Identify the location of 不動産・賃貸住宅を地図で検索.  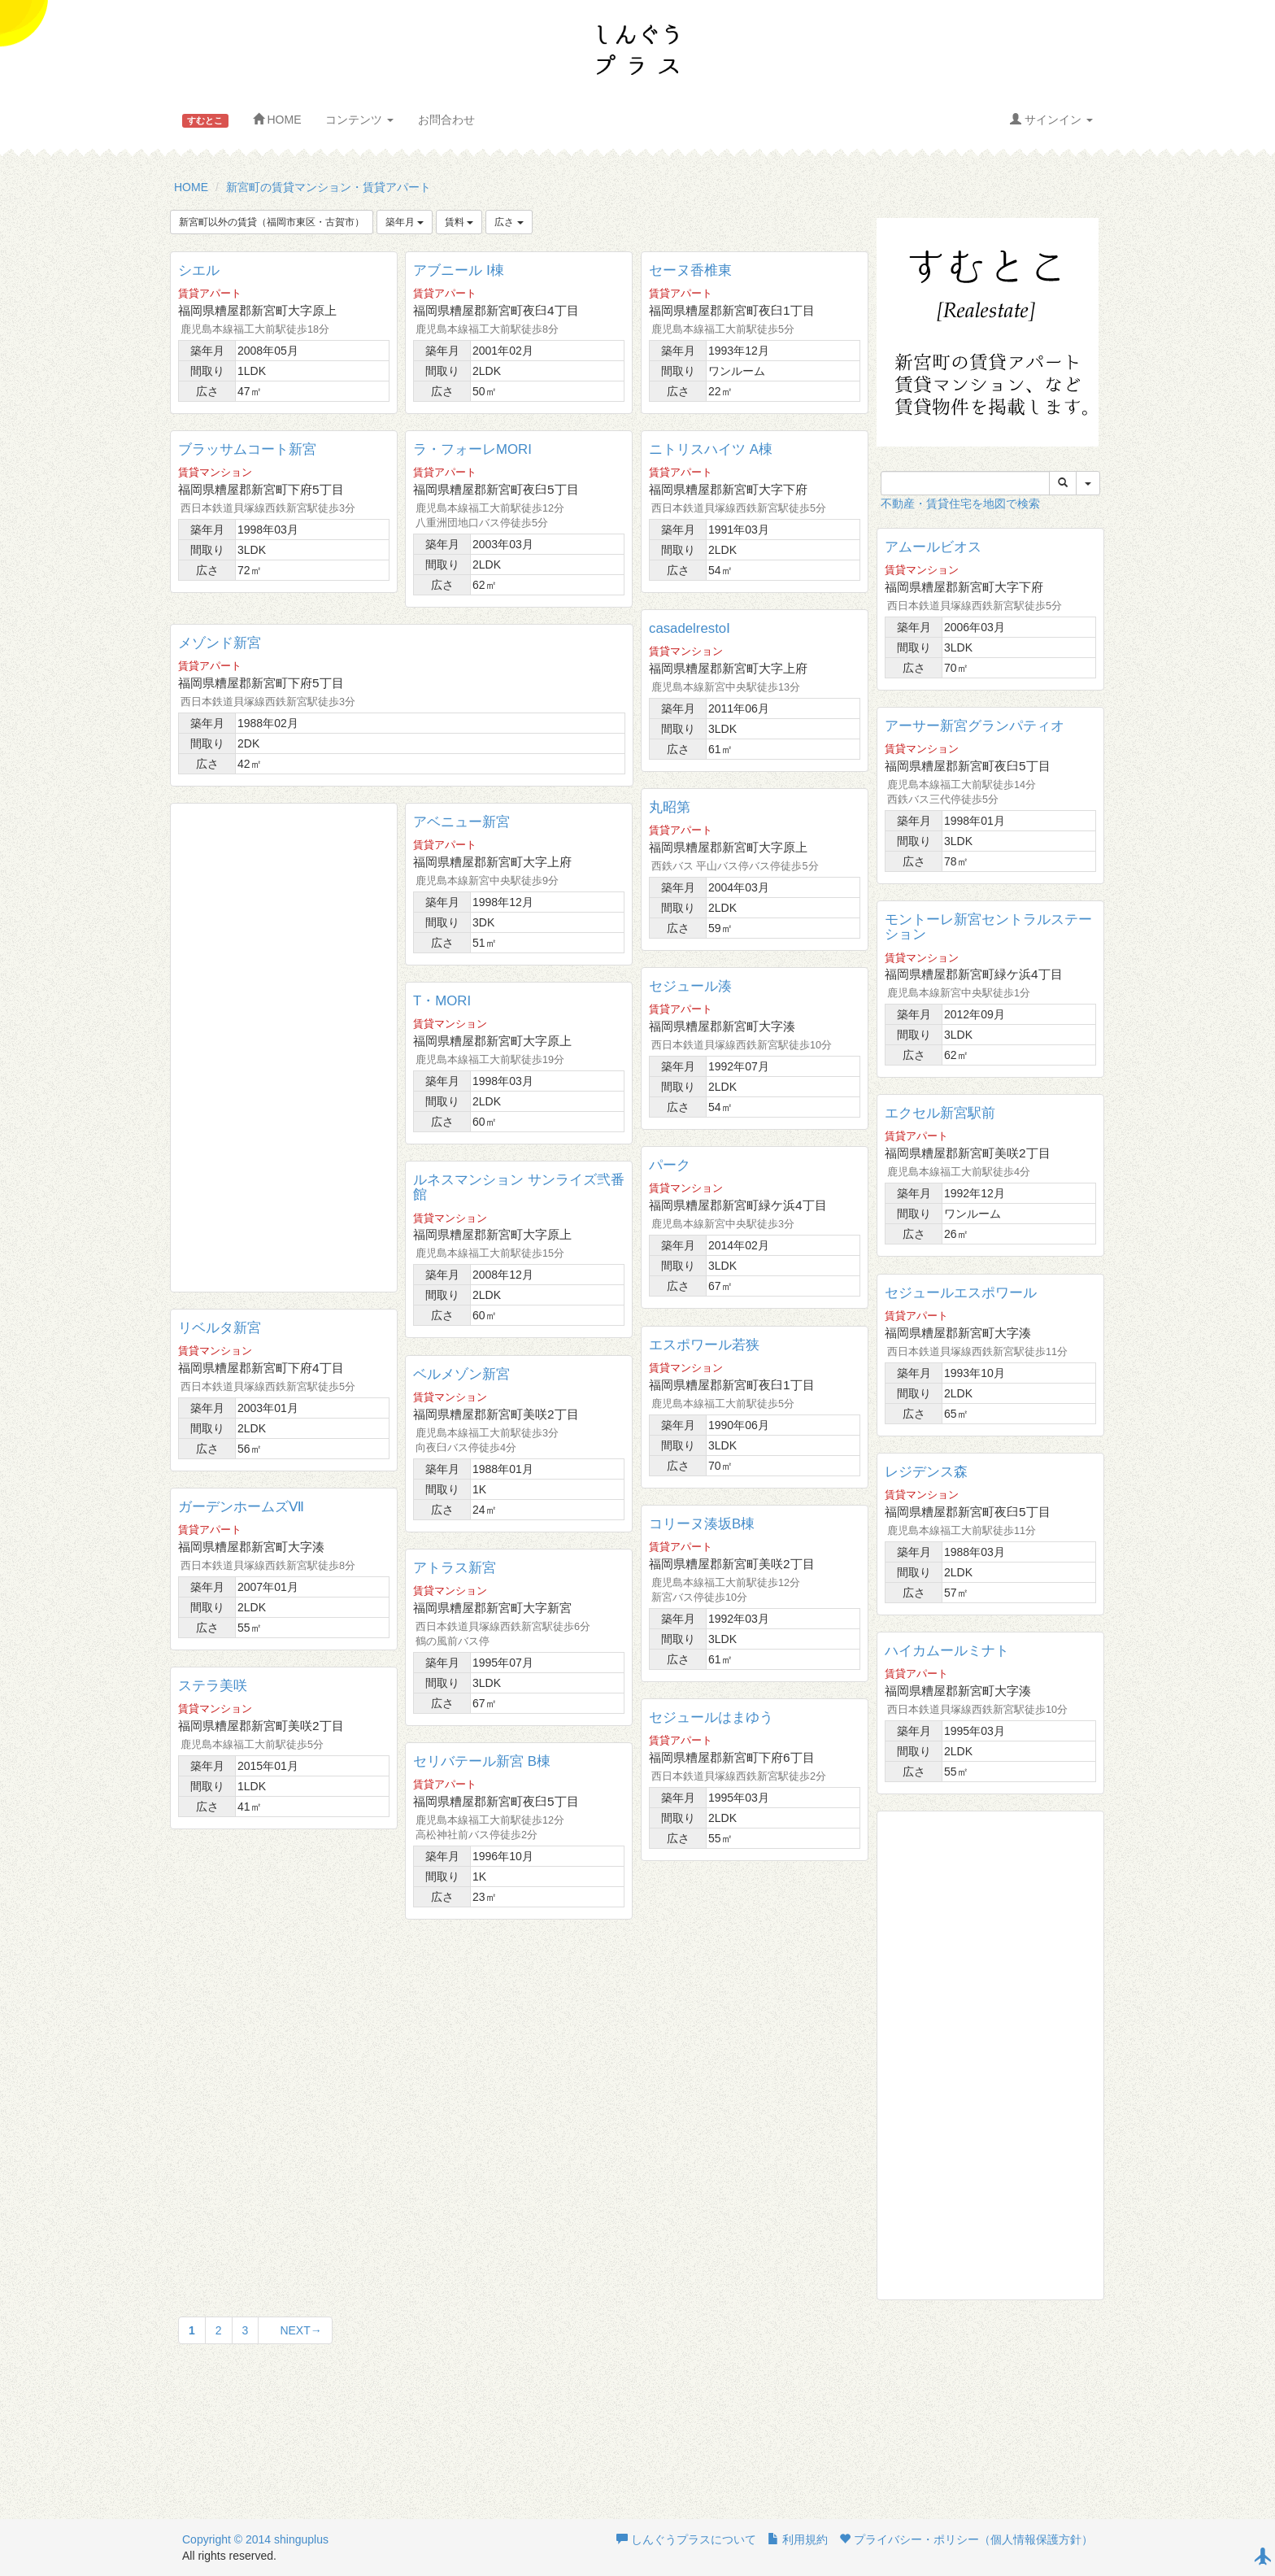
(960, 503).